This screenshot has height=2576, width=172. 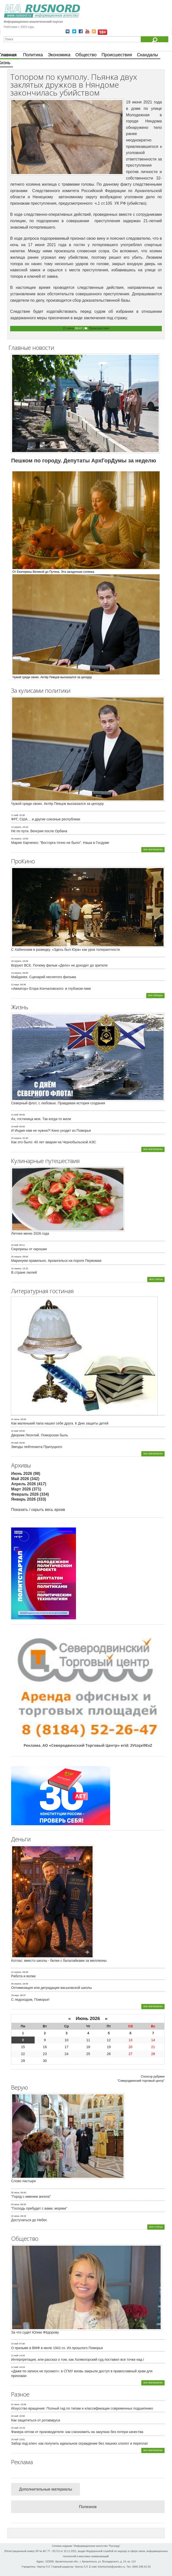 I want to click on Сюрпризы от окрошки, so click(x=29, y=1249).